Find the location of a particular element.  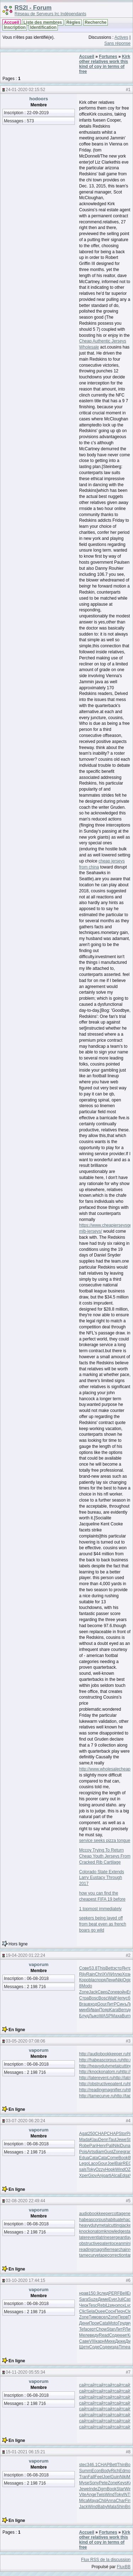

sals is located at coordinates (83, 2169).